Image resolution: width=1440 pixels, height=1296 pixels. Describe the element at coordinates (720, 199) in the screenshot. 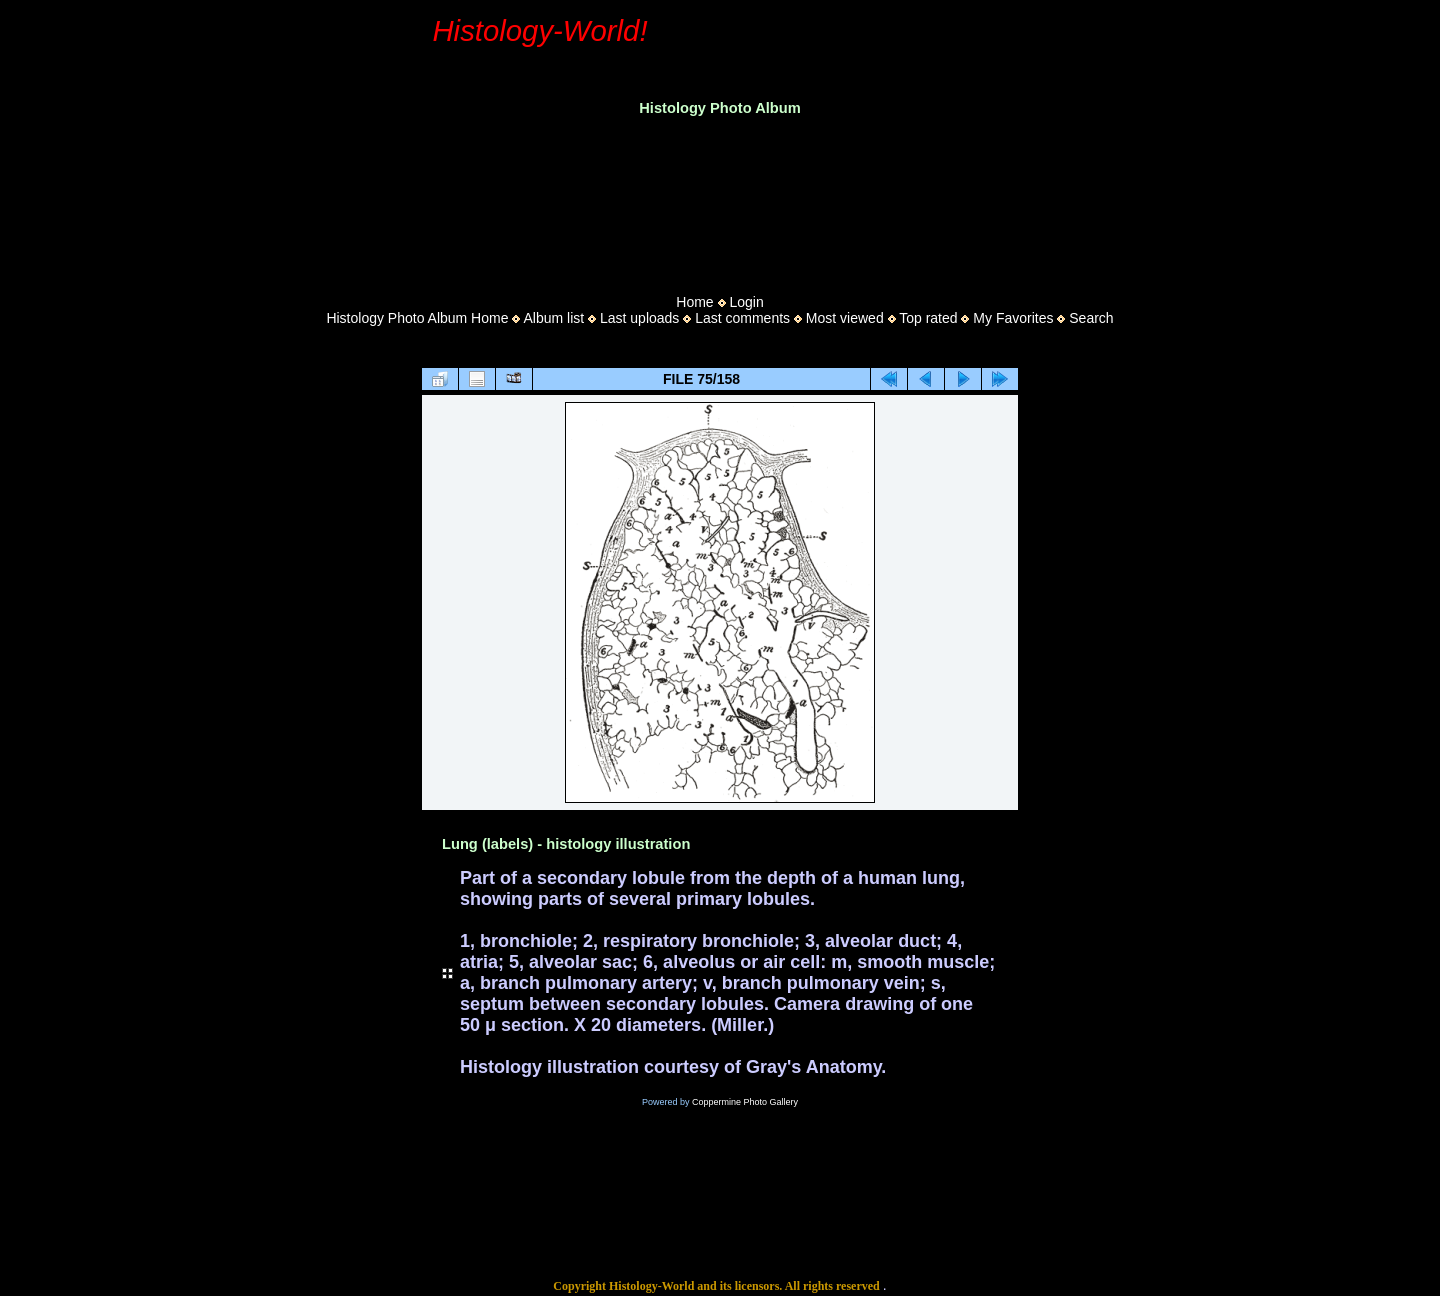

I see `[Advertisement]` at that location.